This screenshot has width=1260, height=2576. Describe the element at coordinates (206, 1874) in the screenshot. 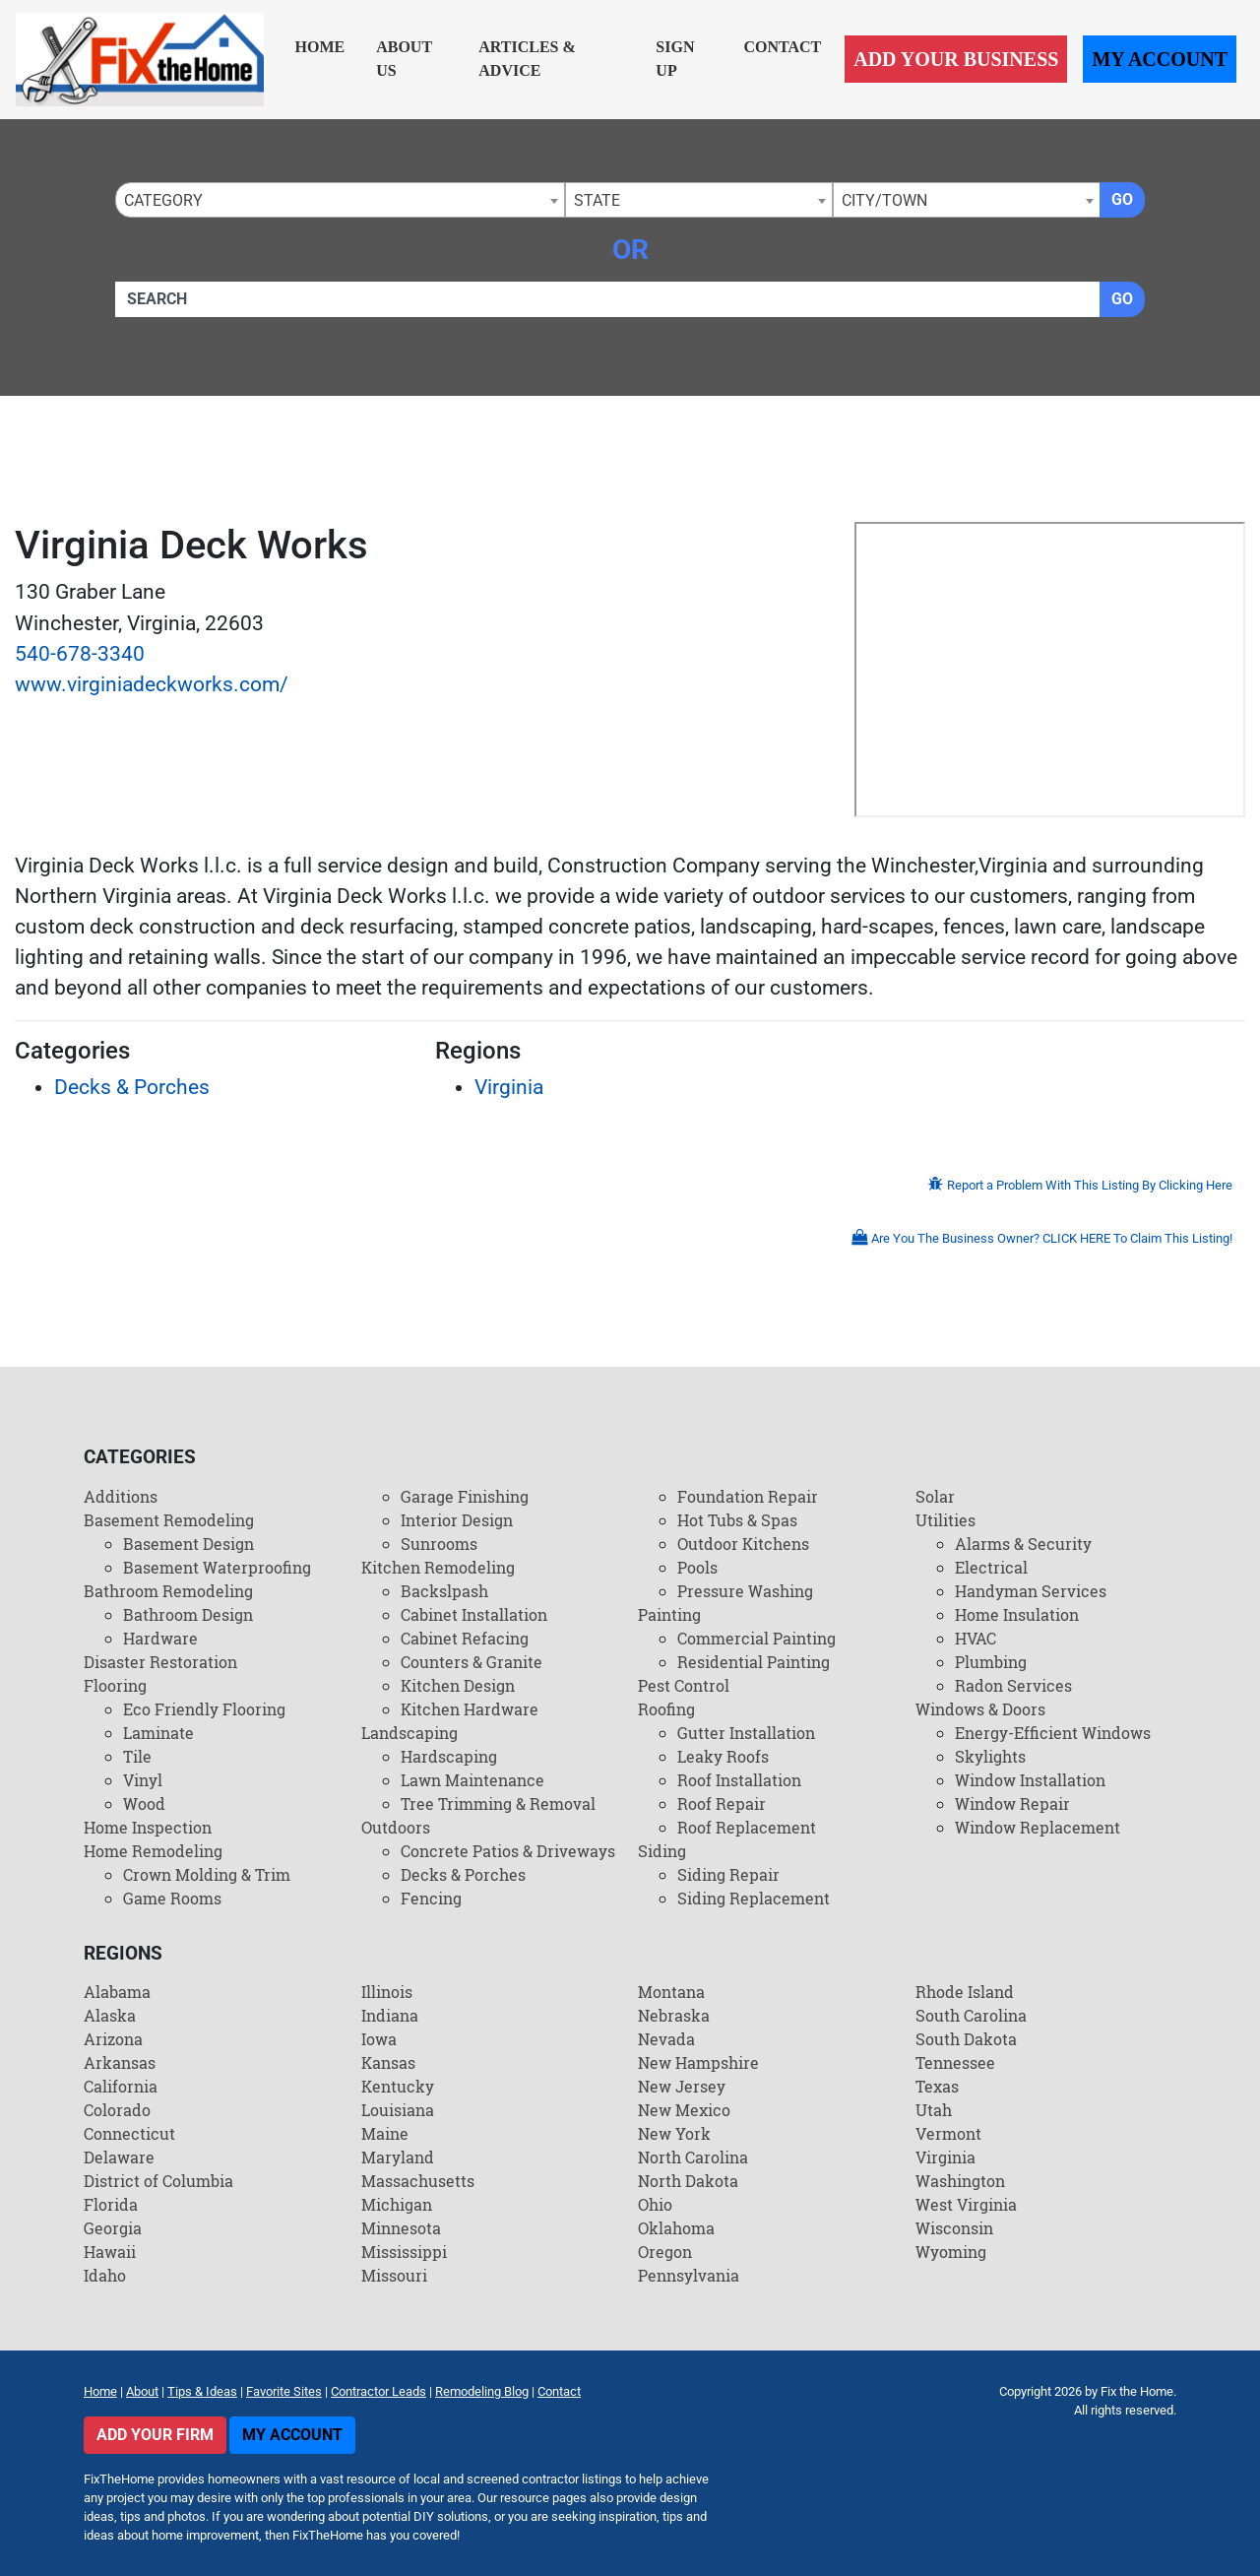

I see `Crown Molding & Trim` at that location.